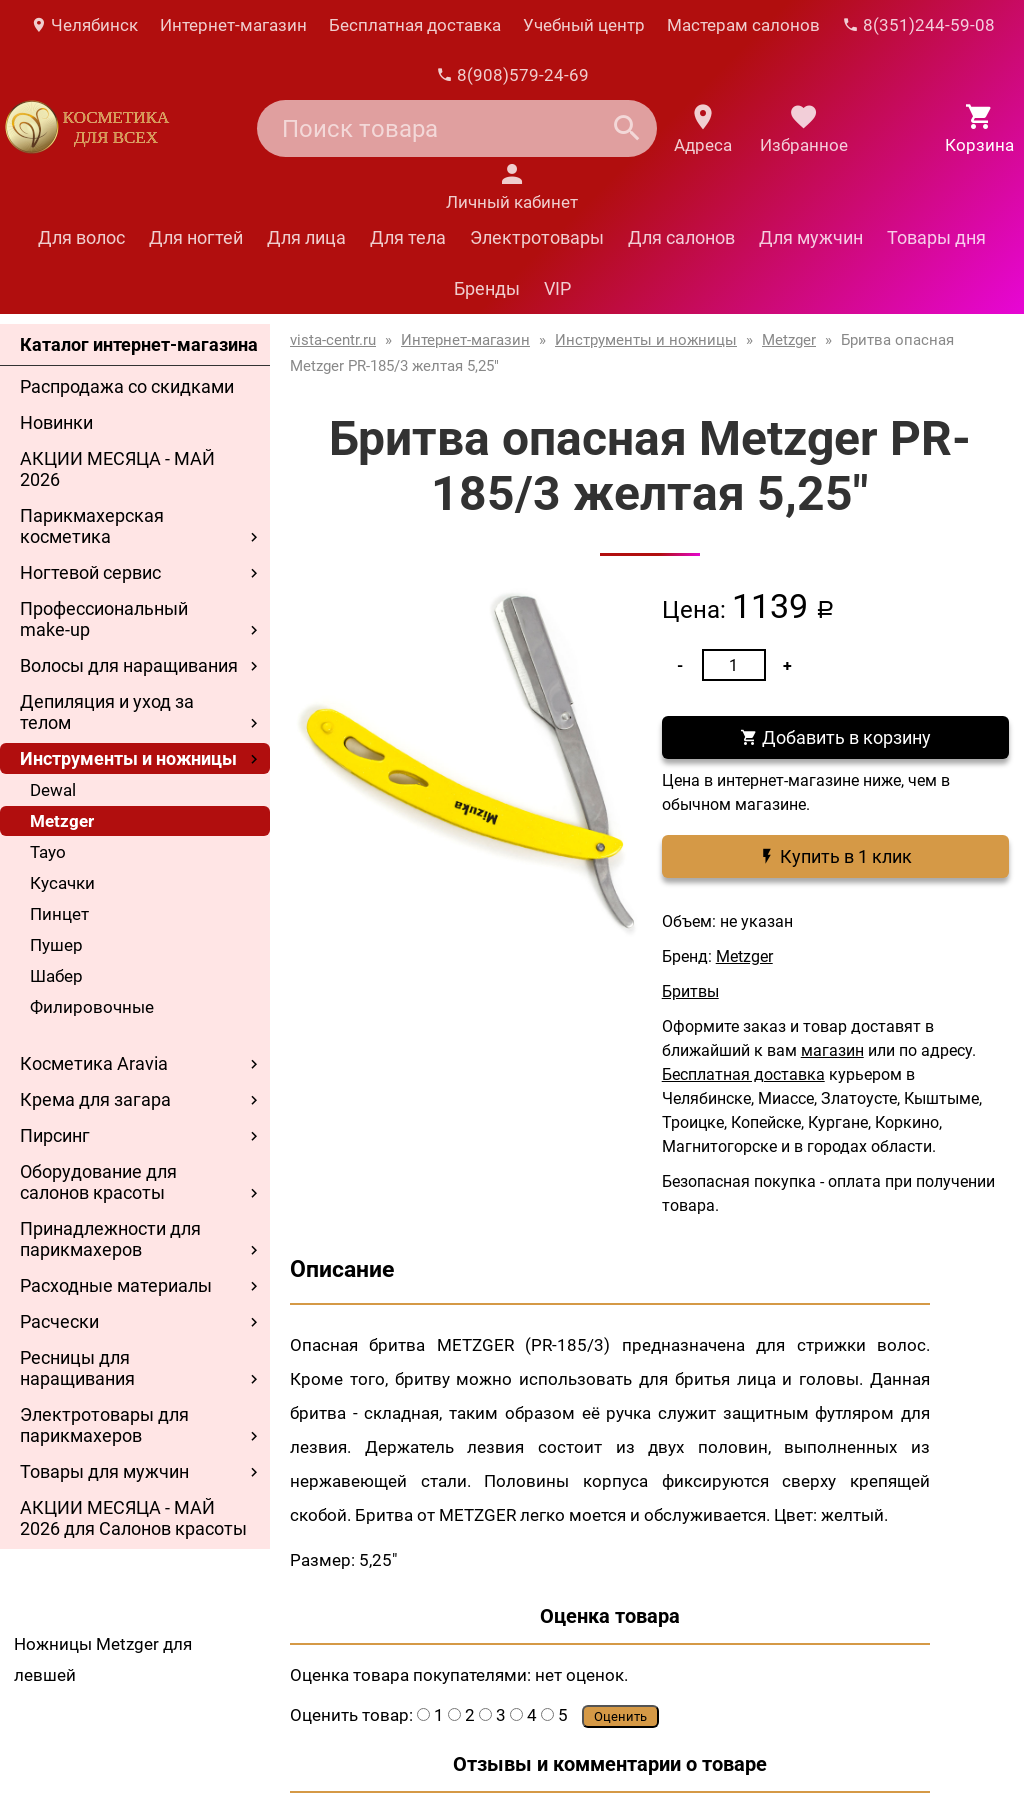 This screenshot has width=1024, height=1813. Describe the element at coordinates (62, 883) in the screenshot. I see `Кусачки` at that location.